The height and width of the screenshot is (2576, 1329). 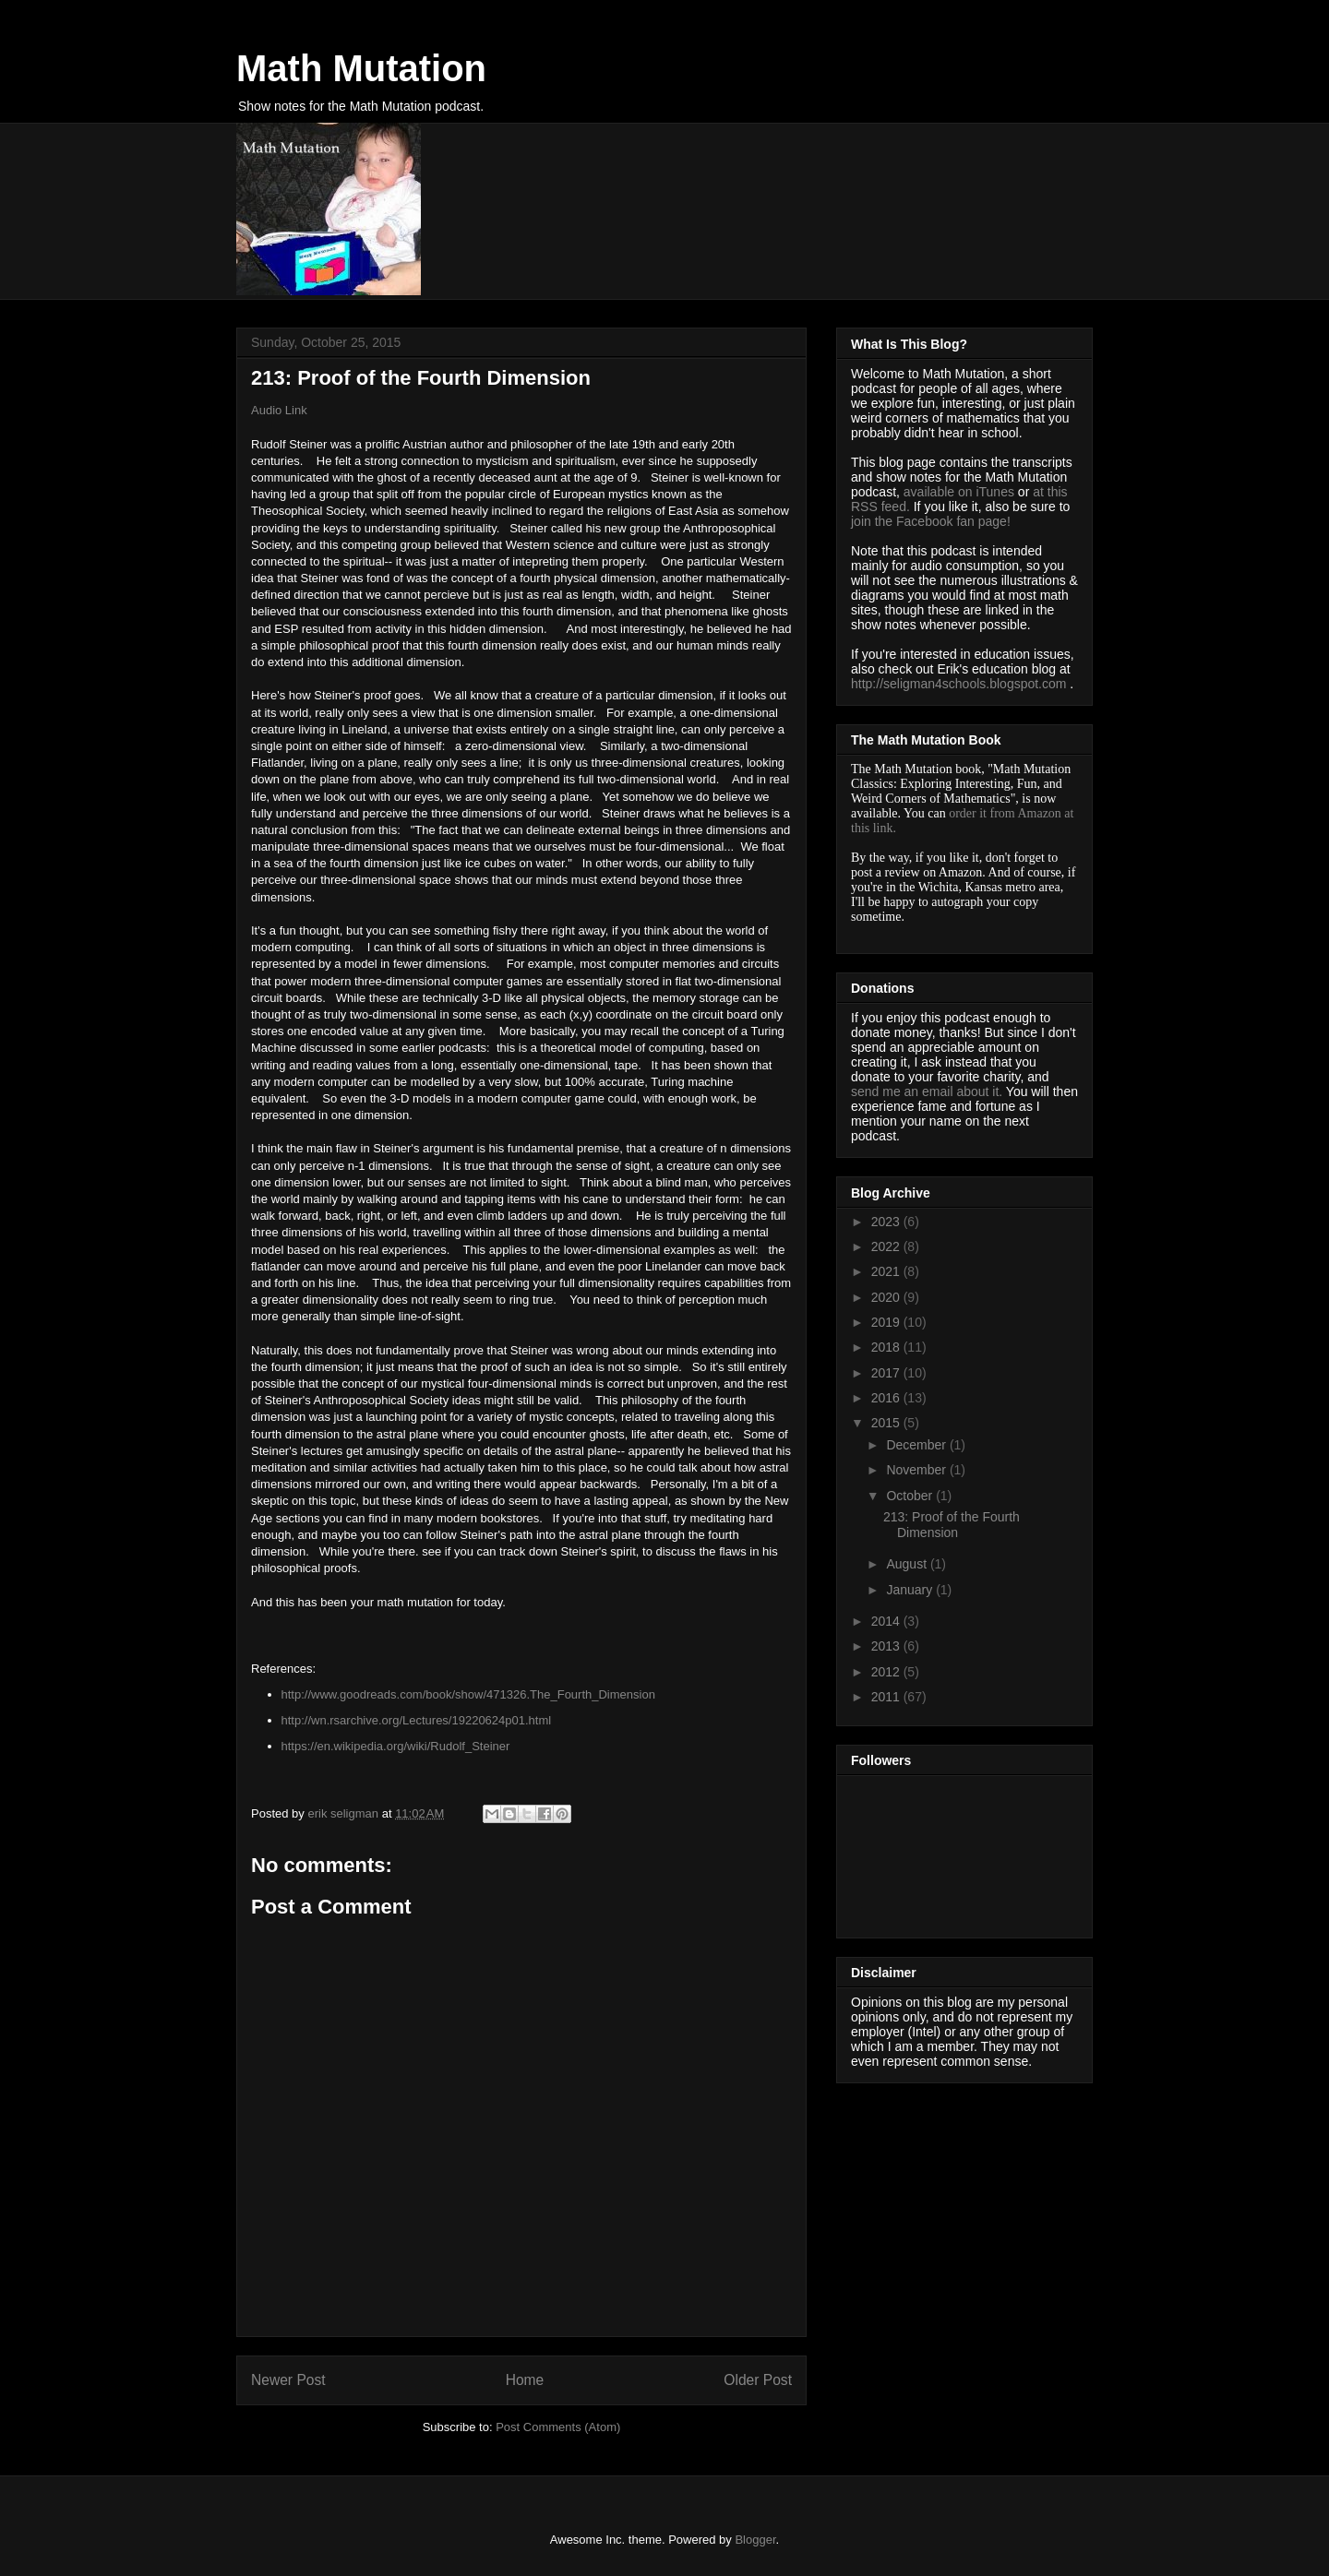 I want to click on 2011, so click(x=887, y=1696).